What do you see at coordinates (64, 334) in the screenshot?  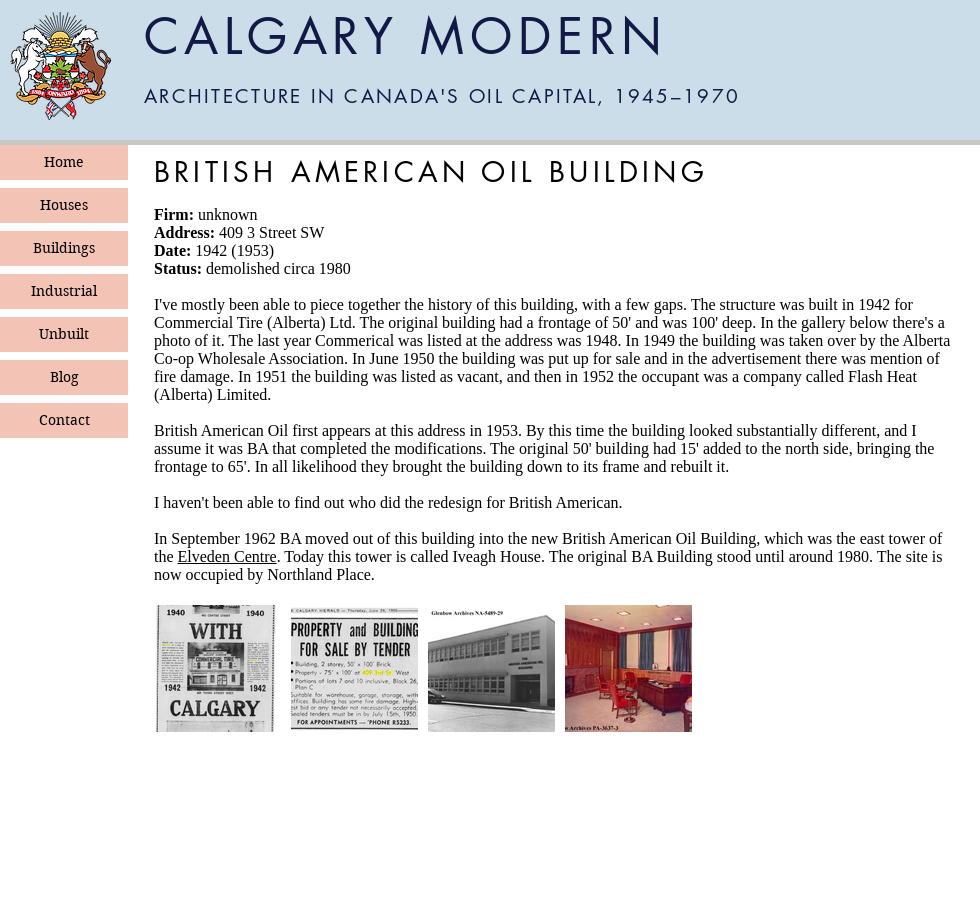 I see `Unbuilt` at bounding box center [64, 334].